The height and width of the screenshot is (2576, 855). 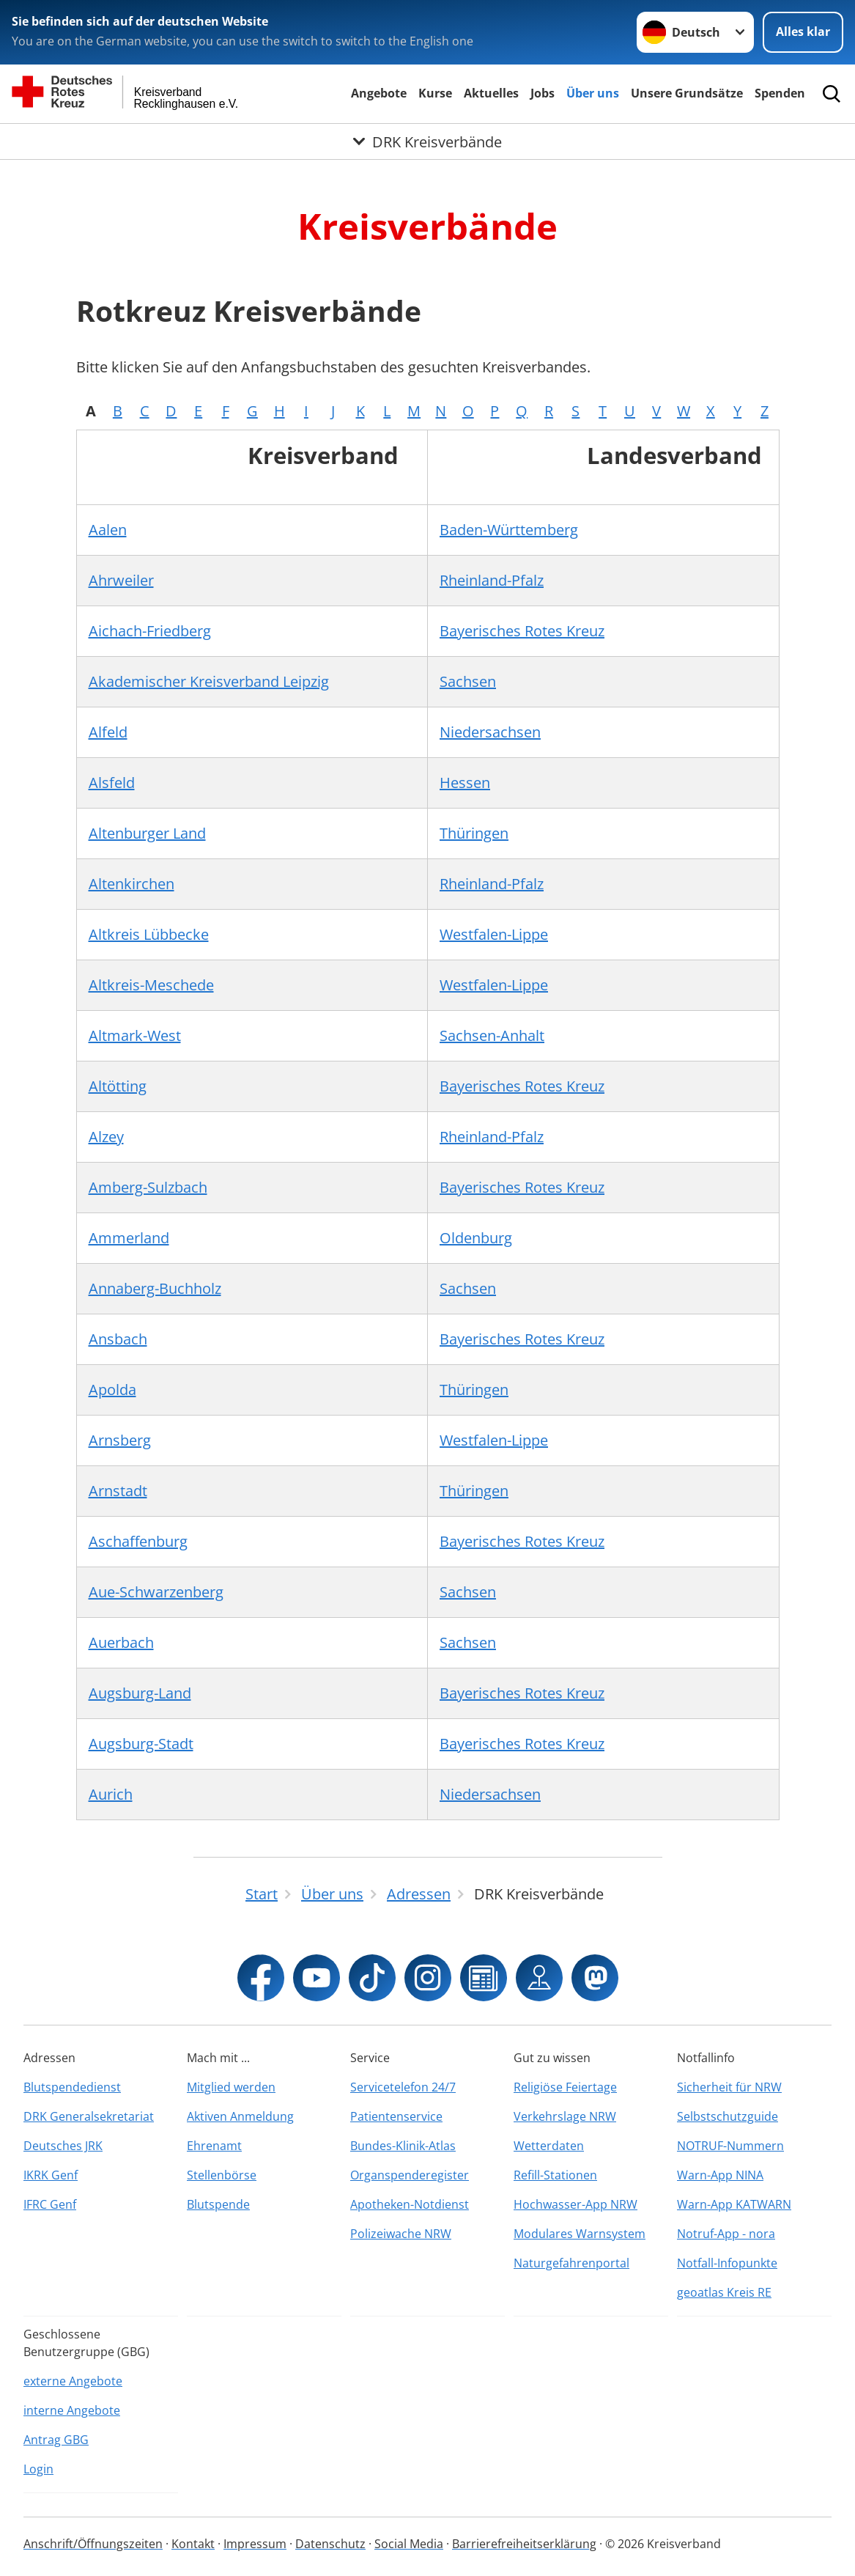 I want to click on Oldenburg, so click(x=476, y=1238).